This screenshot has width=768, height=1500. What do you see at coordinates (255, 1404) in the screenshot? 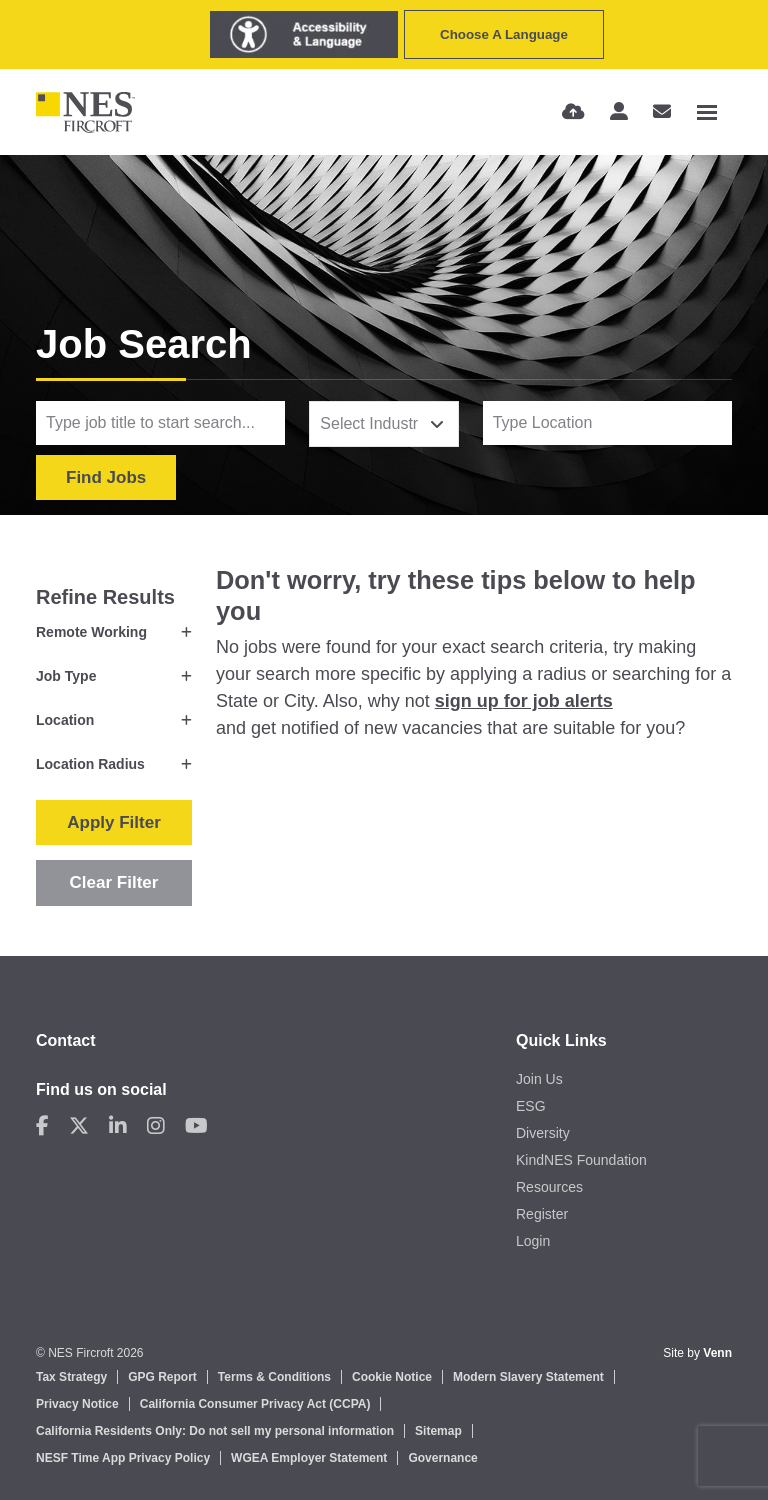
I see `California Consumer Privacy Act (CCPA)` at bounding box center [255, 1404].